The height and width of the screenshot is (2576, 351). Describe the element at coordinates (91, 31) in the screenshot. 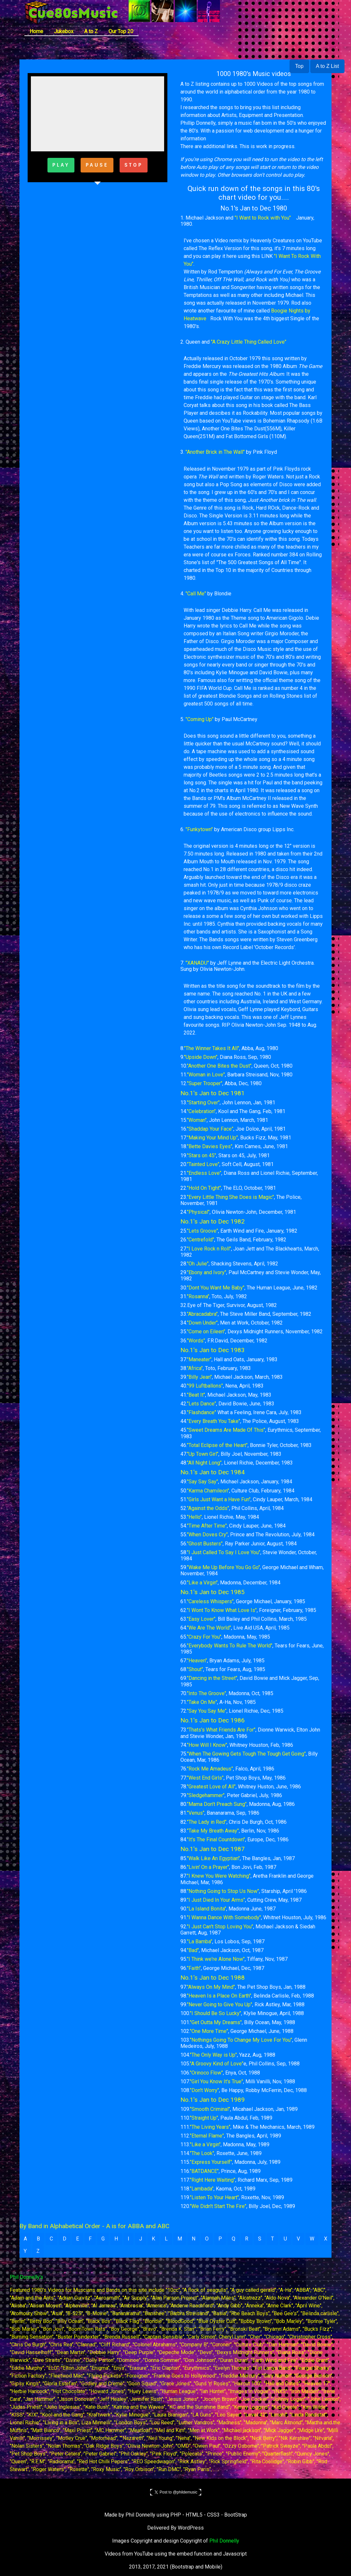

I see `A to Z` at that location.